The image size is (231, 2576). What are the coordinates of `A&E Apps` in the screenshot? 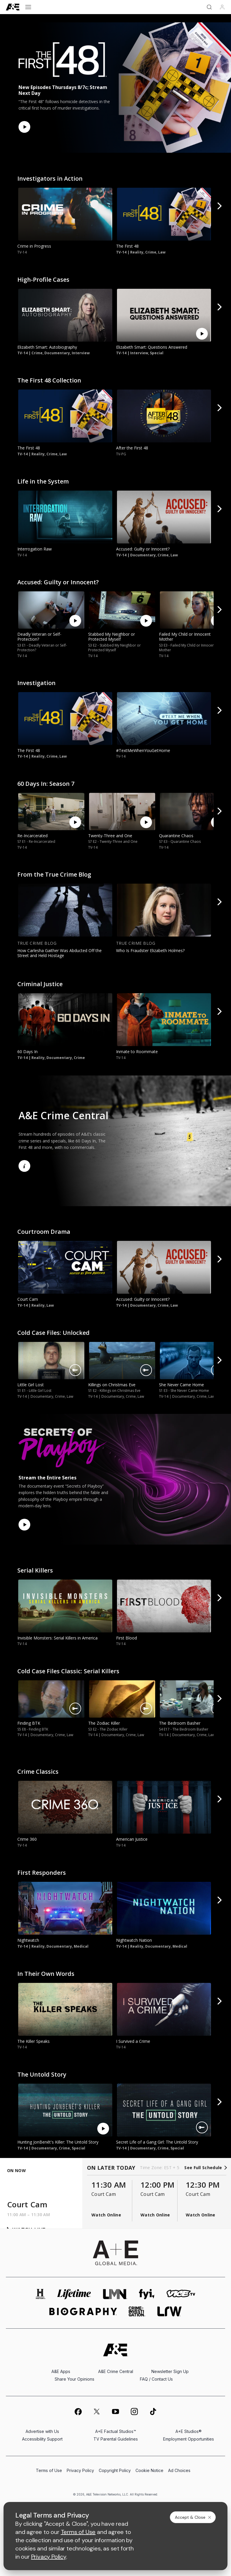 It's located at (60, 2371).